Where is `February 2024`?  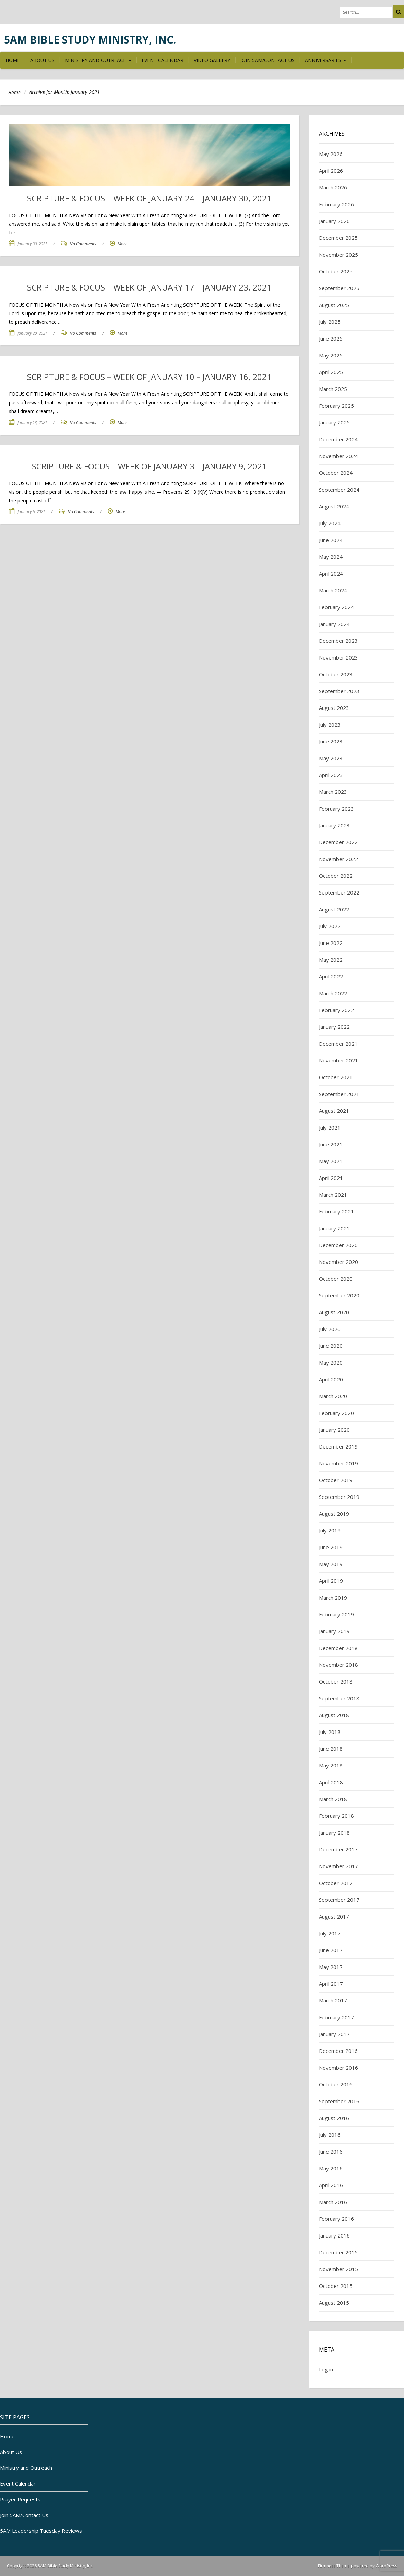
February 2024 is located at coordinates (336, 607).